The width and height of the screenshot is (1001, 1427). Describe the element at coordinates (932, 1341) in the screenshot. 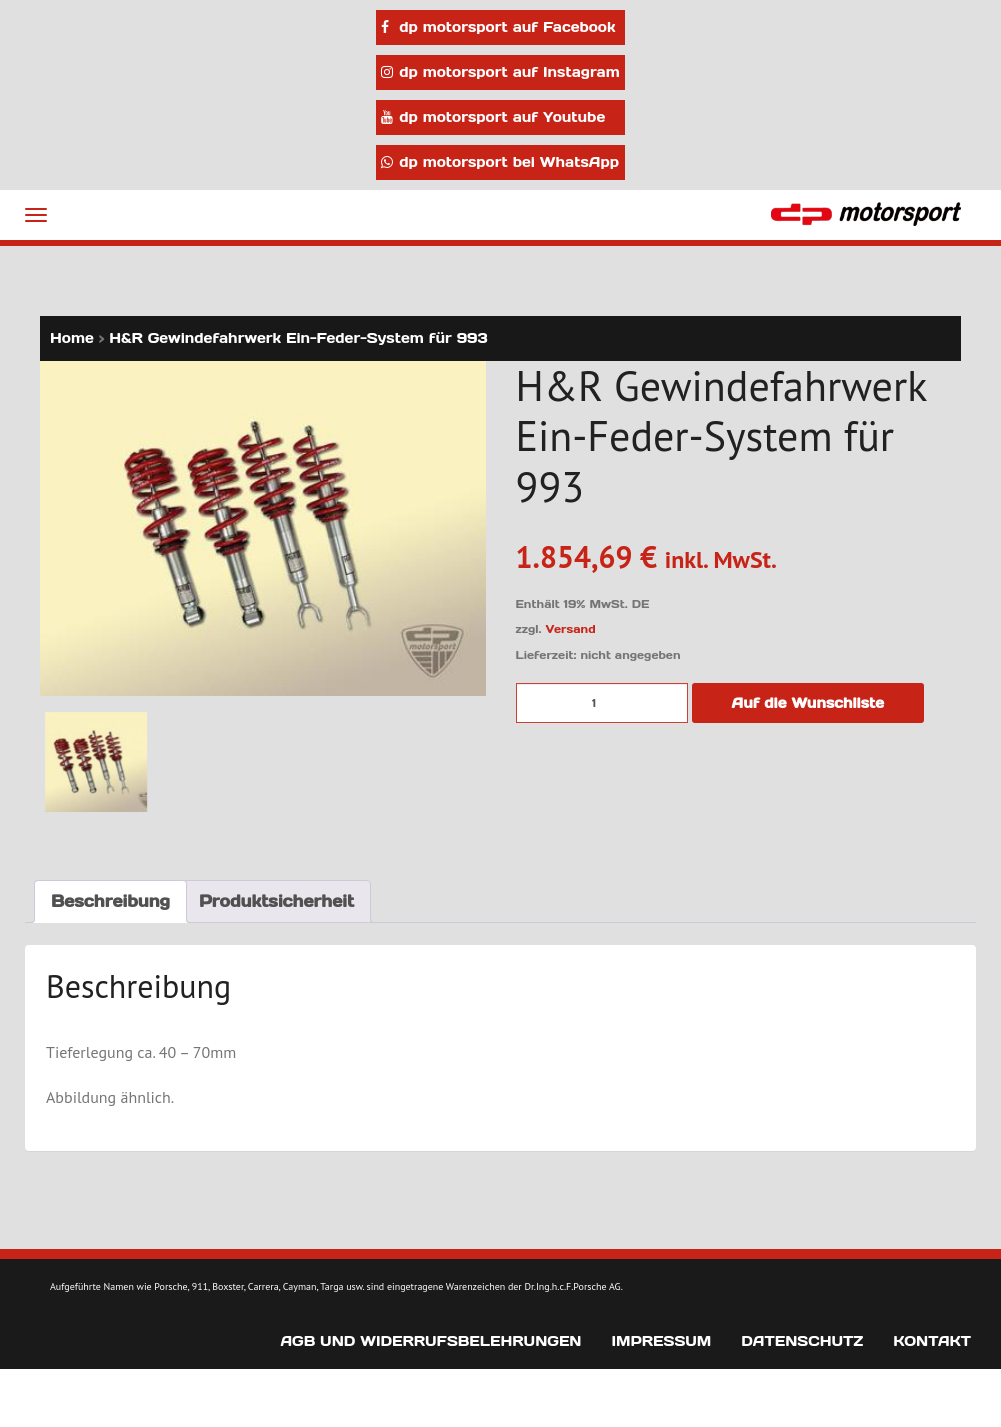

I see `Kontakt` at that location.